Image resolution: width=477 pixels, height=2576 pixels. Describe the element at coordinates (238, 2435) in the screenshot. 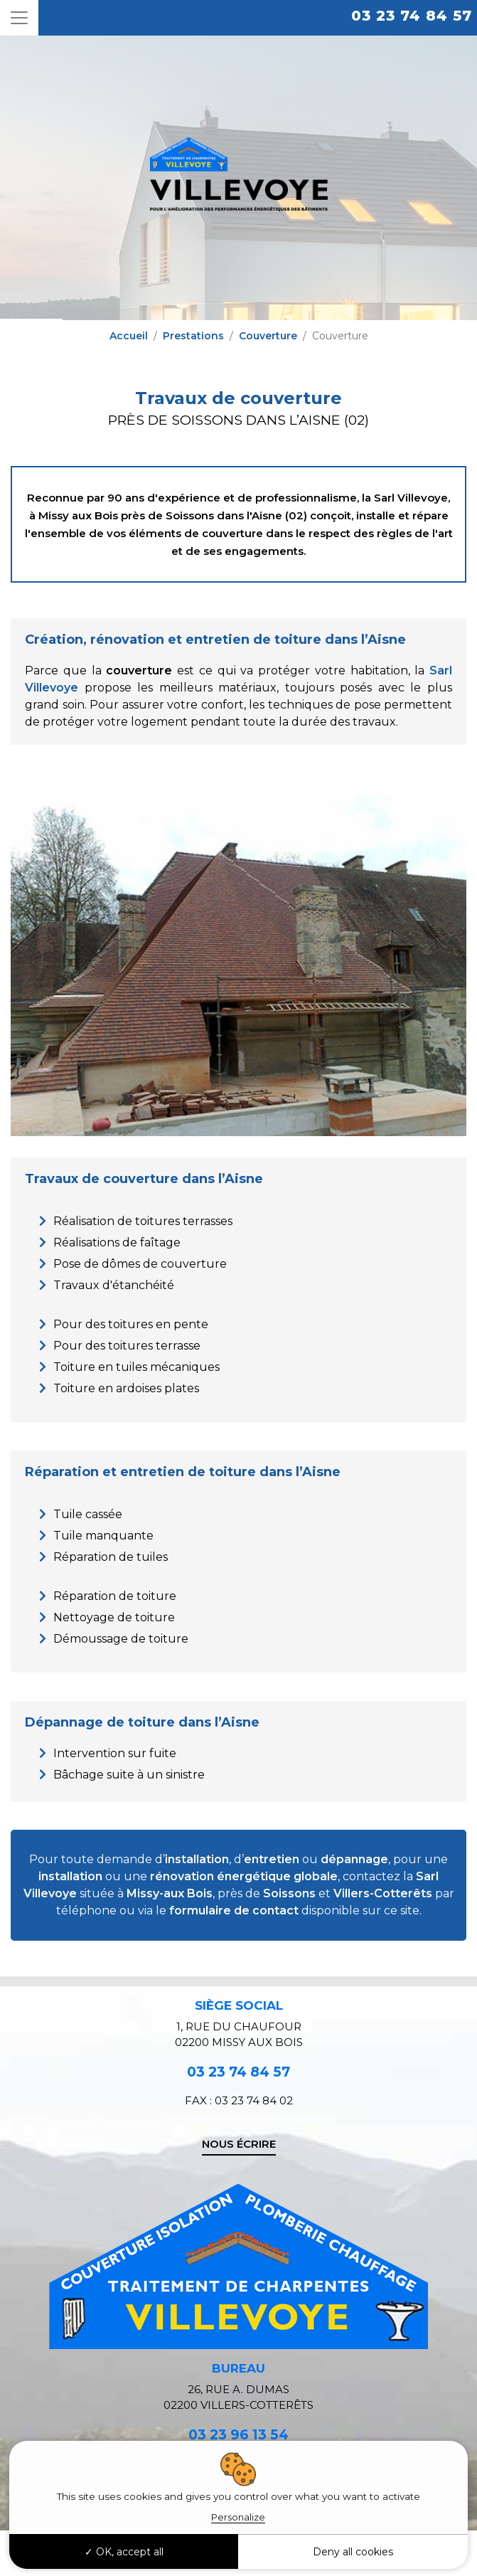

I see `03 23 96 13 54` at that location.